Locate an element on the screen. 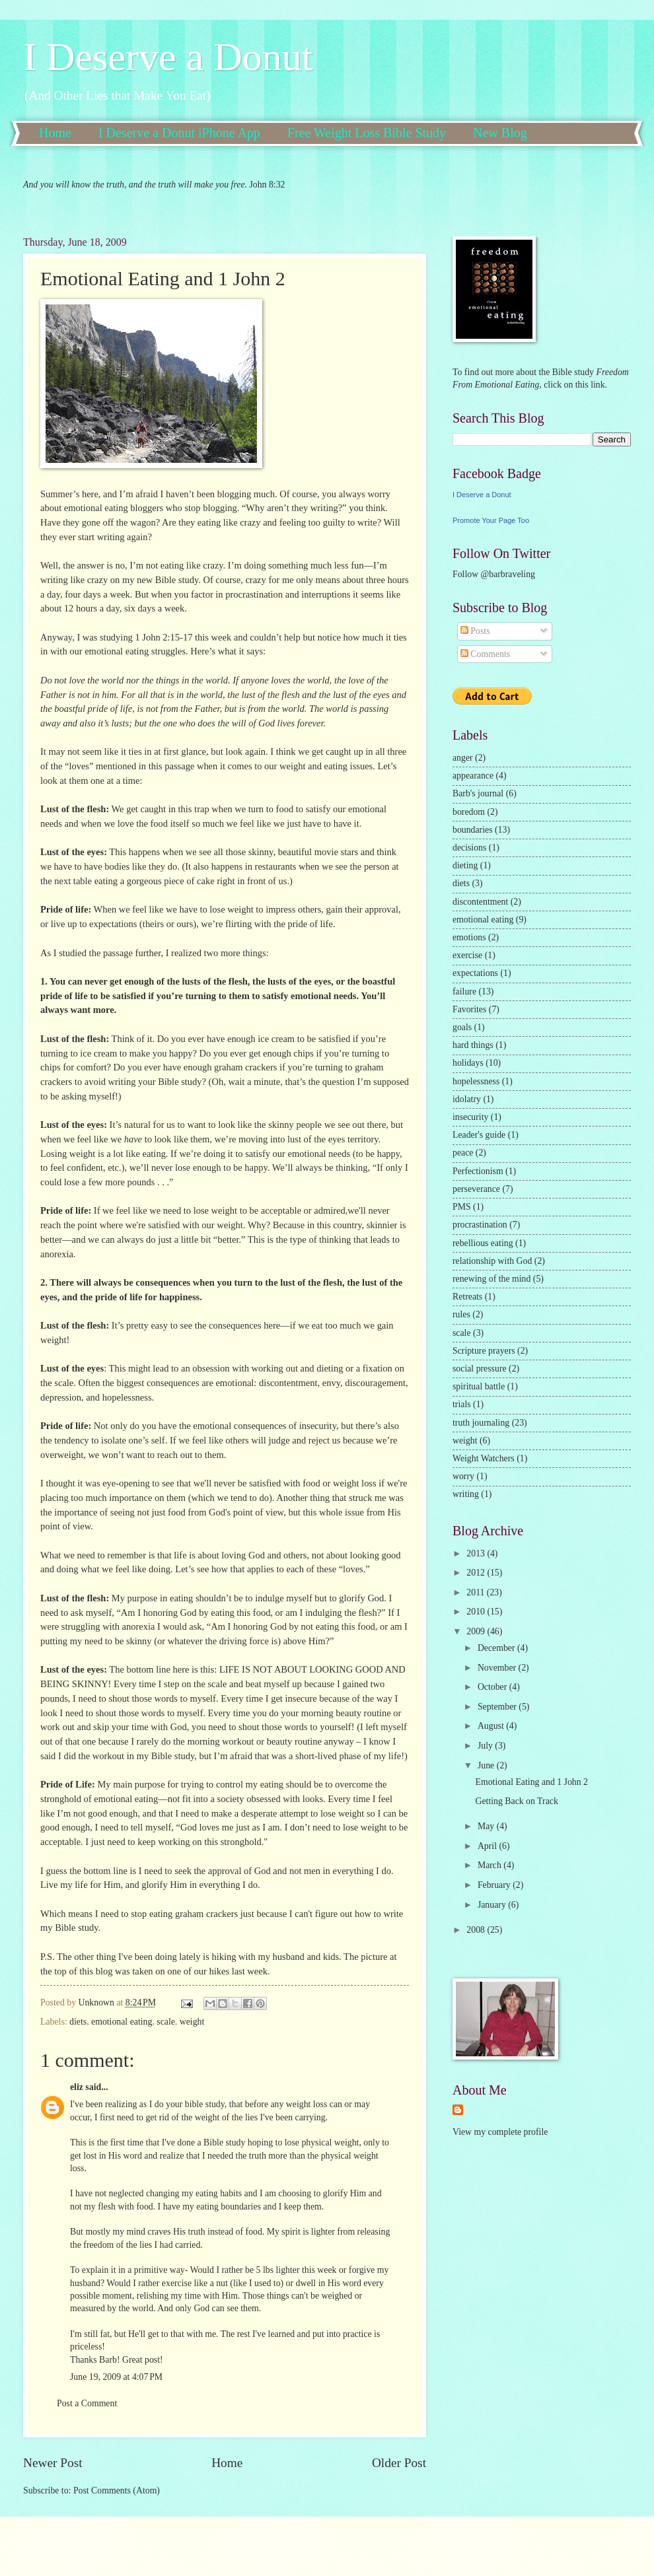  emotions is located at coordinates (469, 937).